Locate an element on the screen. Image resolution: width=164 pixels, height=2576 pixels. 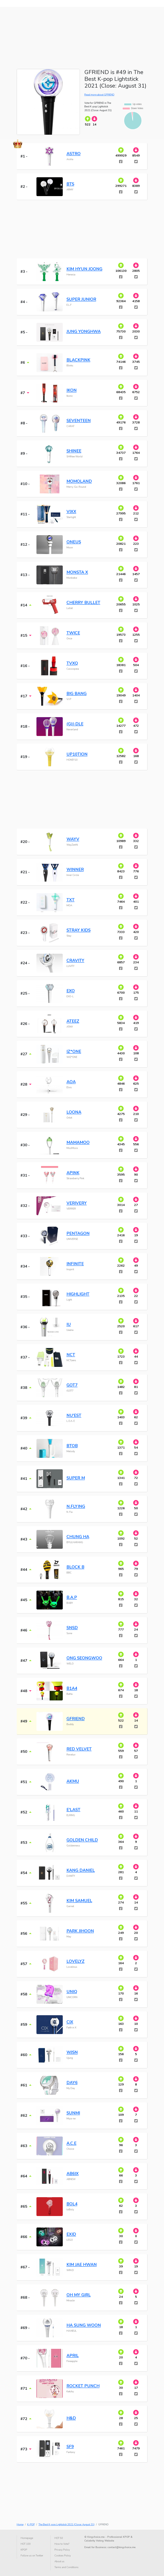
APRIL is located at coordinates (73, 2355).